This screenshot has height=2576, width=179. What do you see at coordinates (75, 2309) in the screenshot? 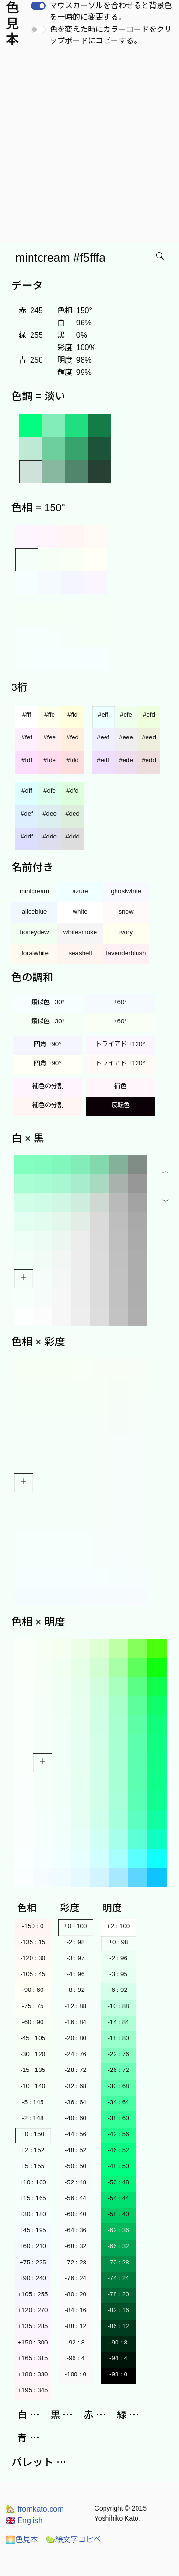
I see `-84 : 16` at bounding box center [75, 2309].